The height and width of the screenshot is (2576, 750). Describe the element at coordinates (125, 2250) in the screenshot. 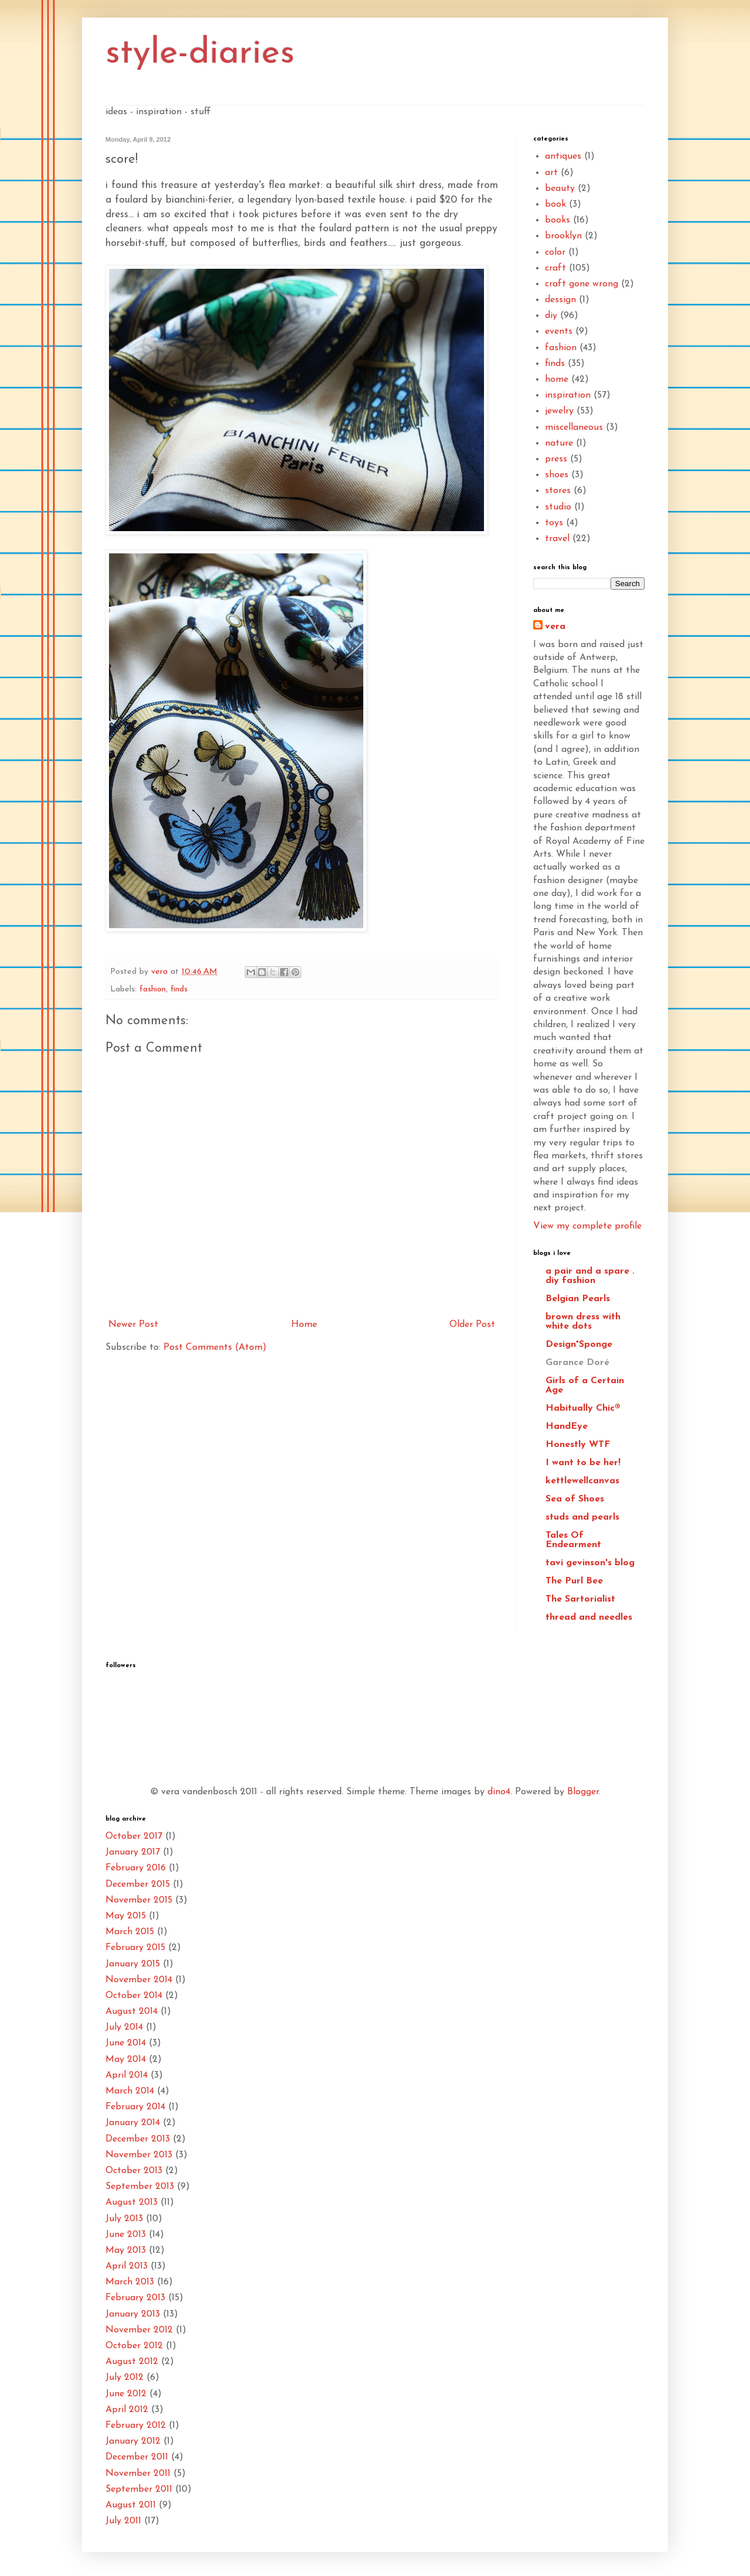

I see `May 2013` at that location.